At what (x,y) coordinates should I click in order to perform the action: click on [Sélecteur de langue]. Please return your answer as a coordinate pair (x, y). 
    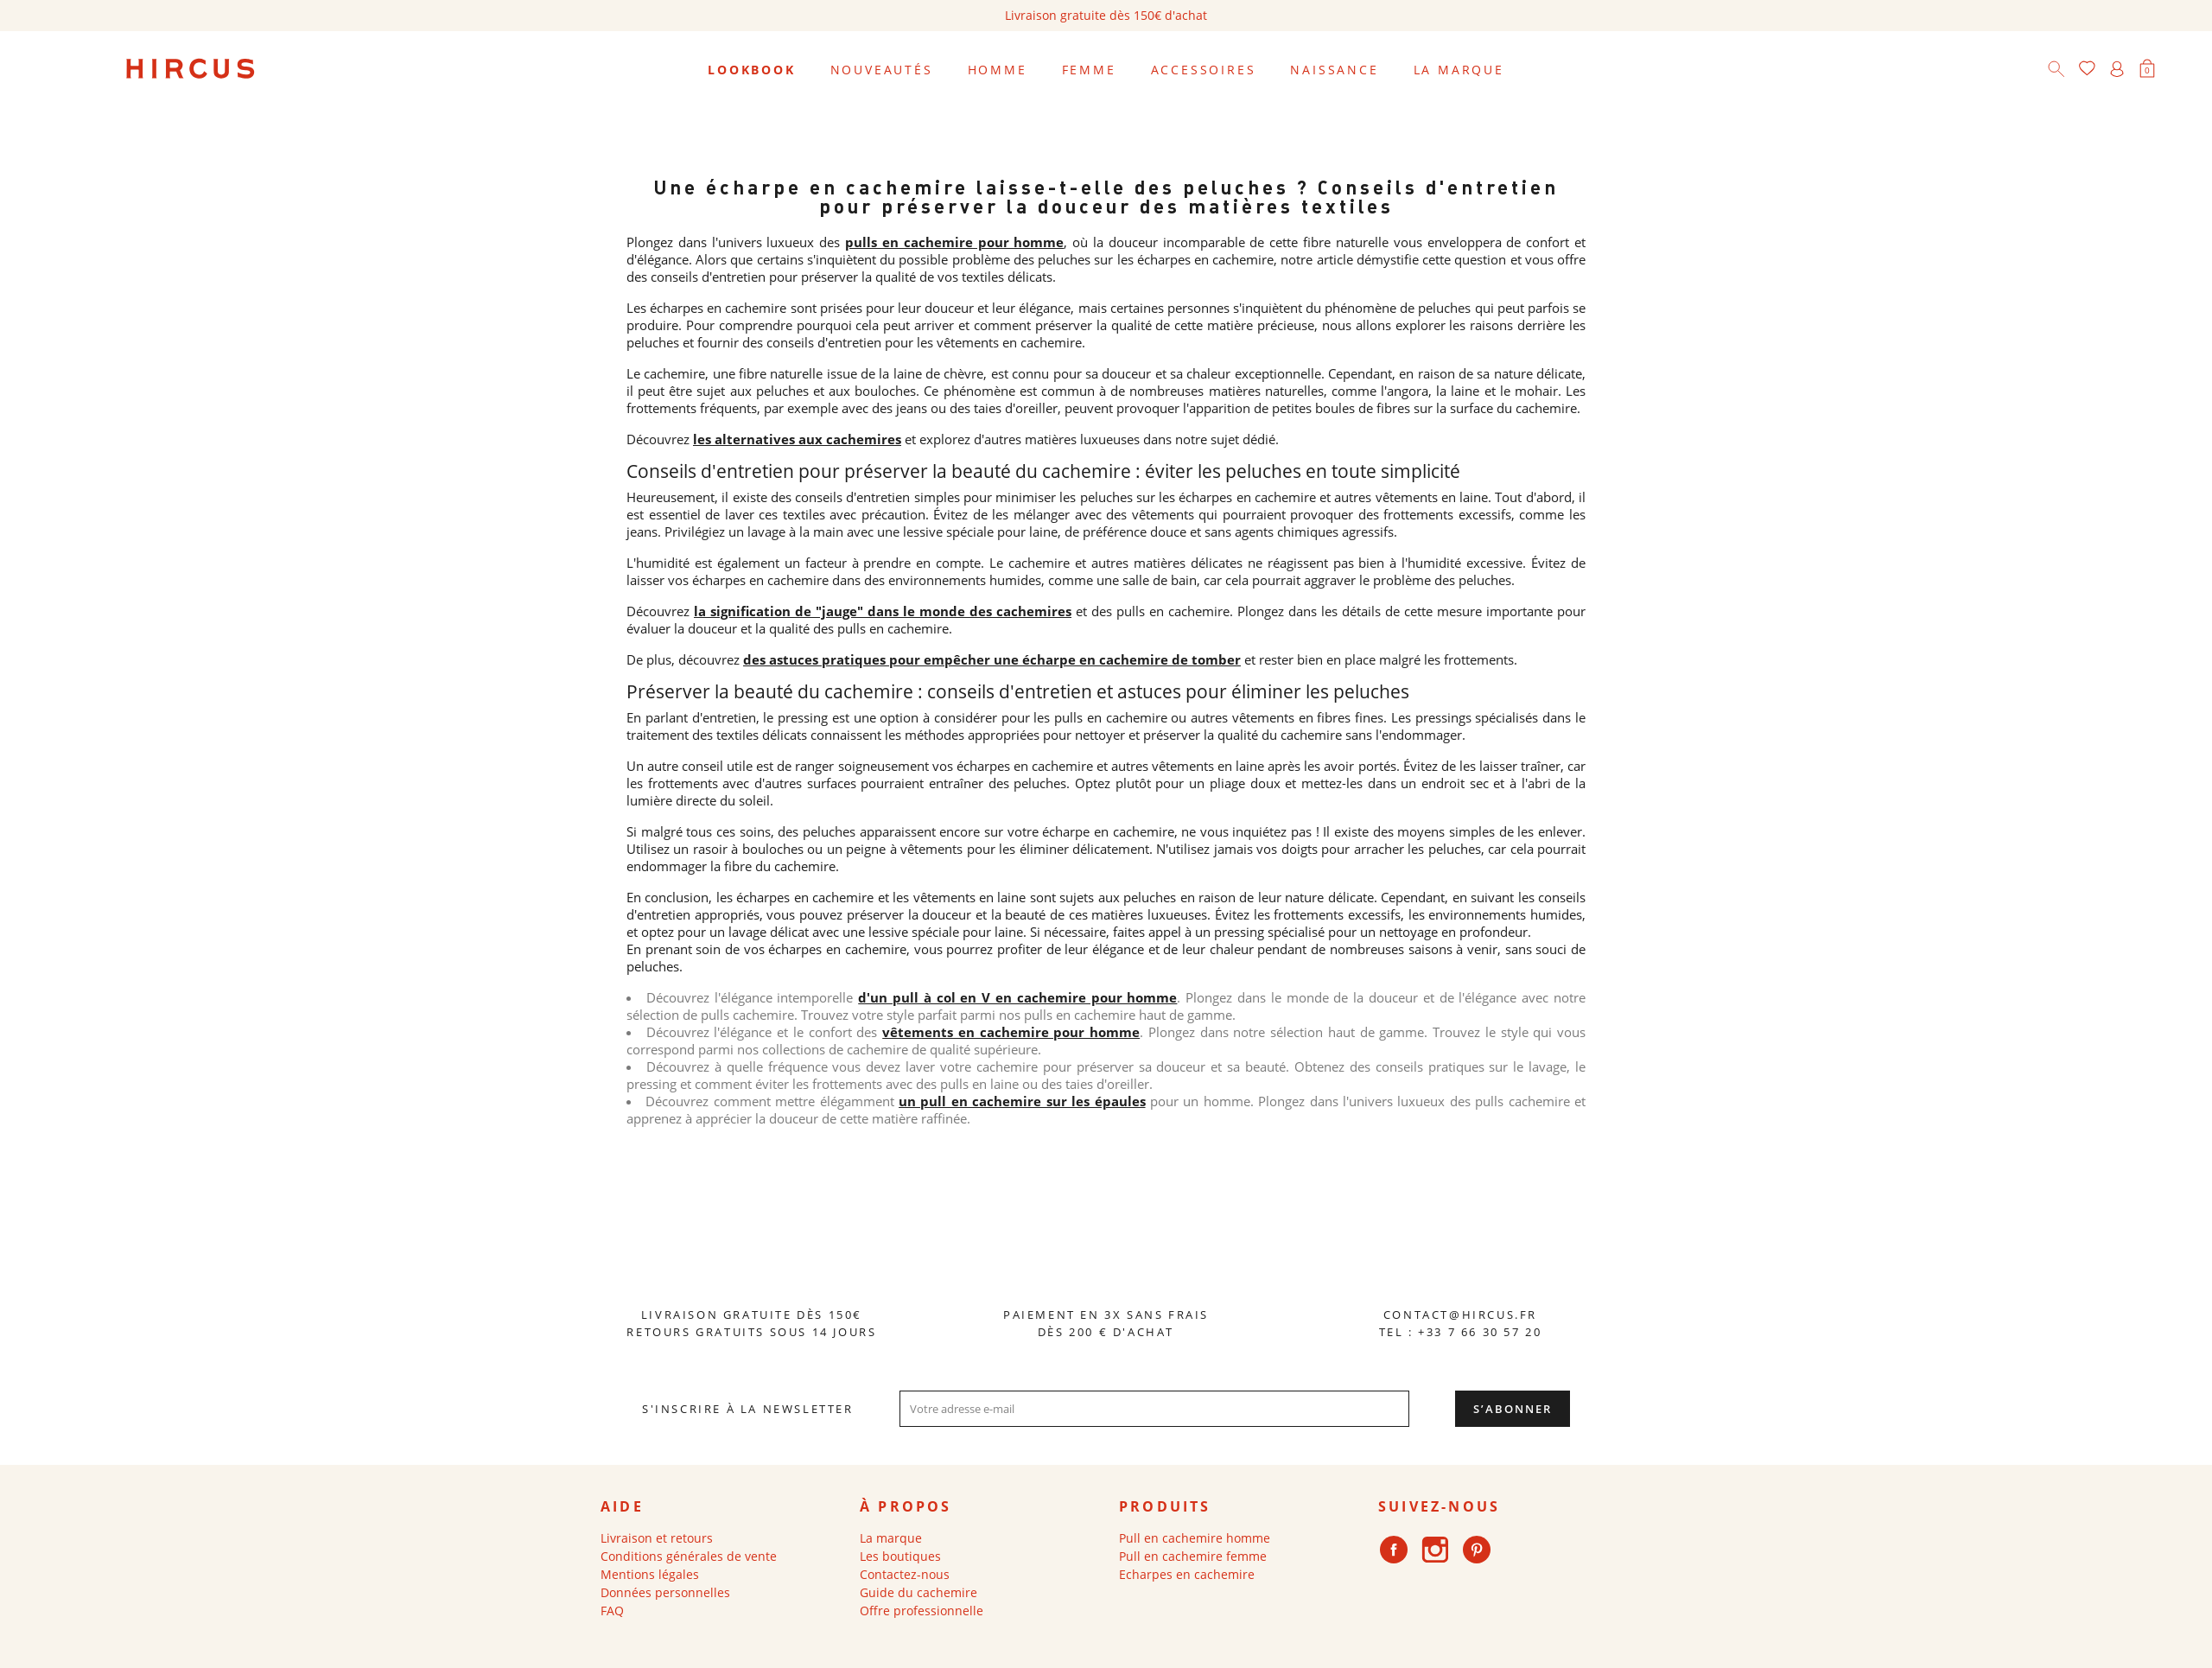
    Looking at the image, I should click on (2177, 70).